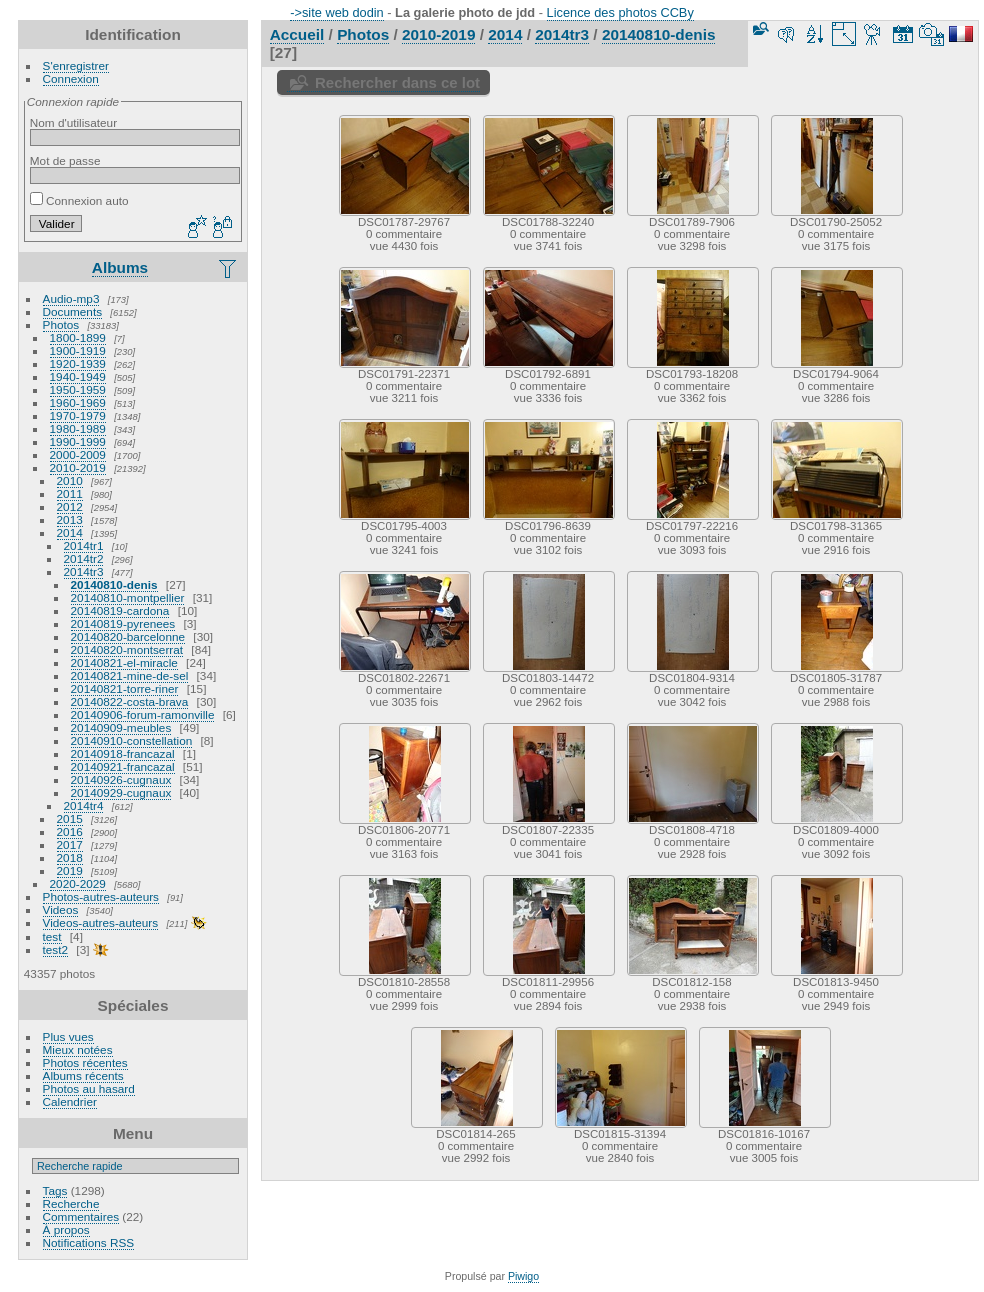 The height and width of the screenshot is (1292, 984). Describe the element at coordinates (128, 597) in the screenshot. I see `20140810-montpellier` at that location.